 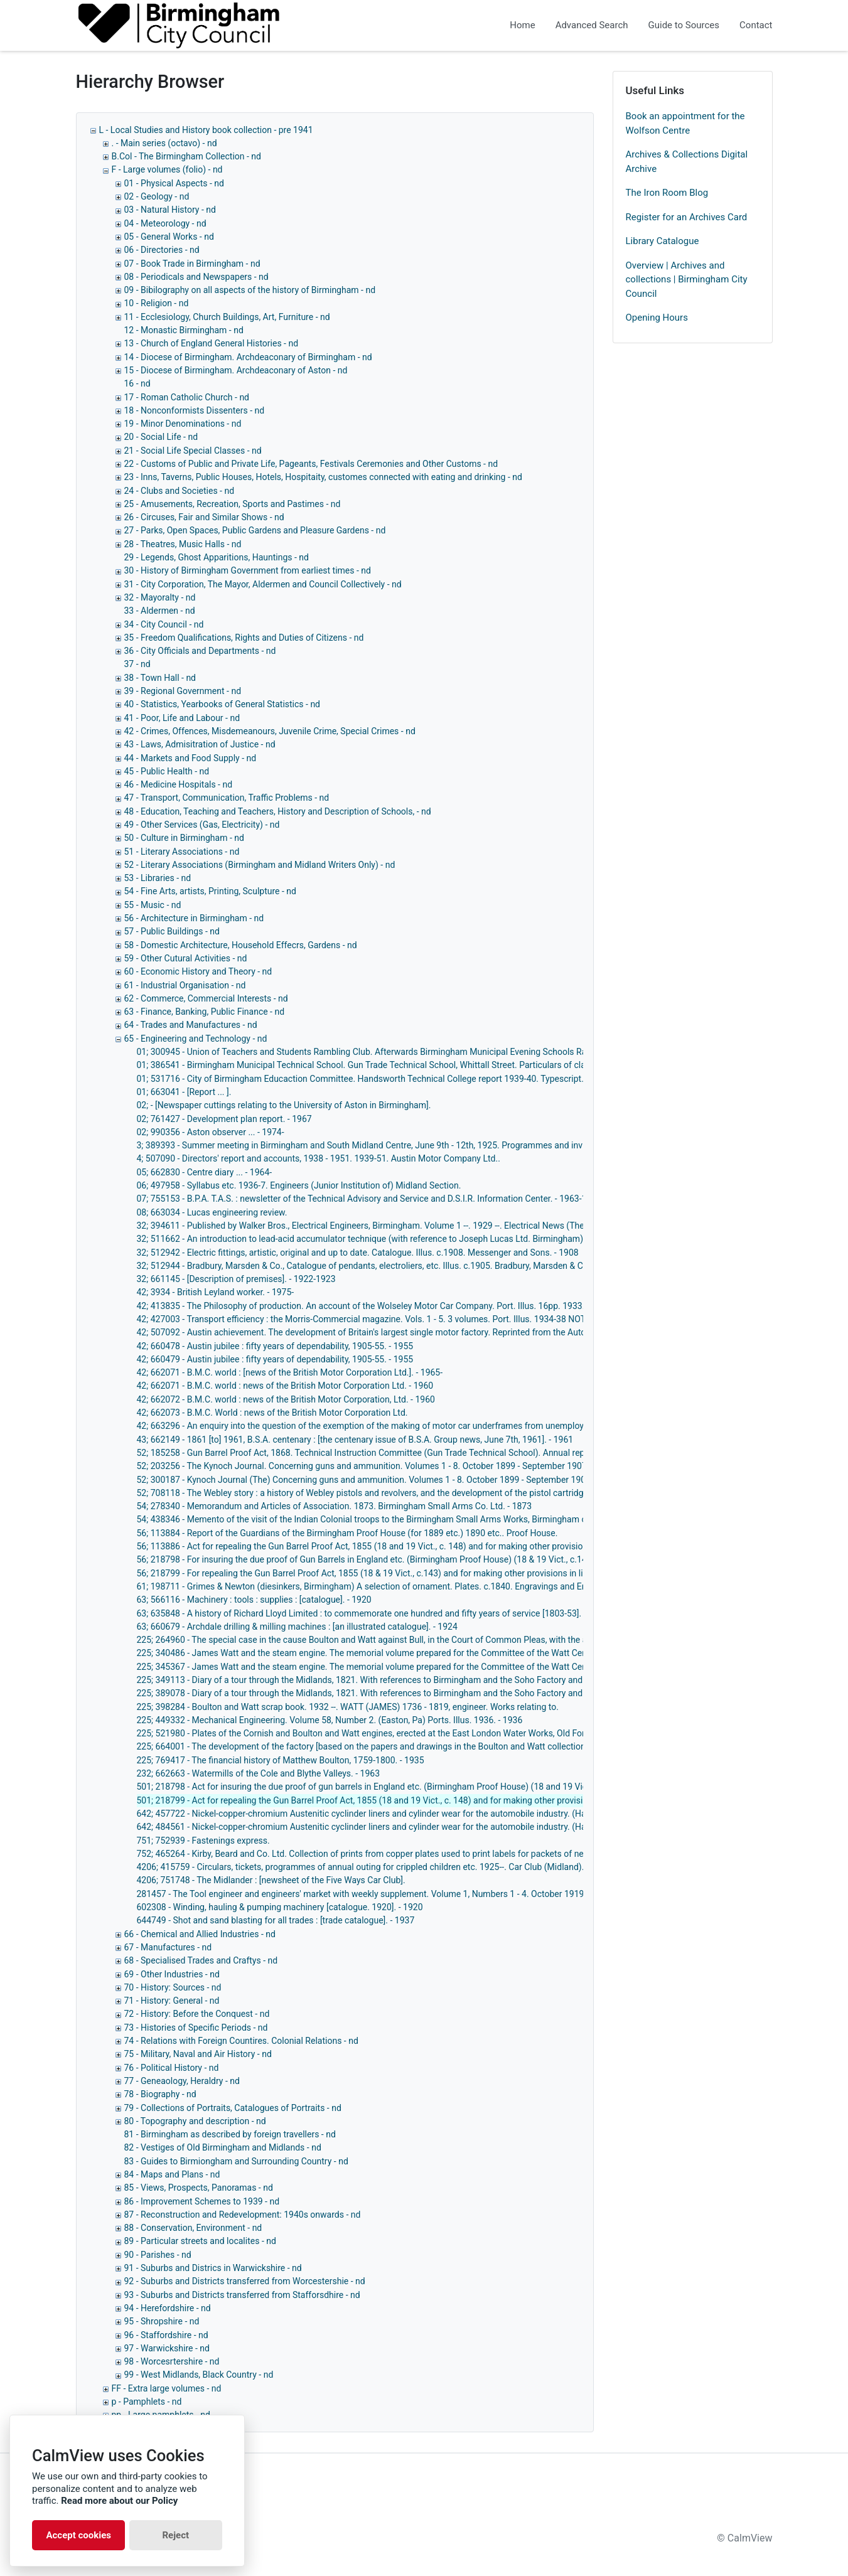 What do you see at coordinates (687, 217) in the screenshot?
I see `Register for an Archives Card` at bounding box center [687, 217].